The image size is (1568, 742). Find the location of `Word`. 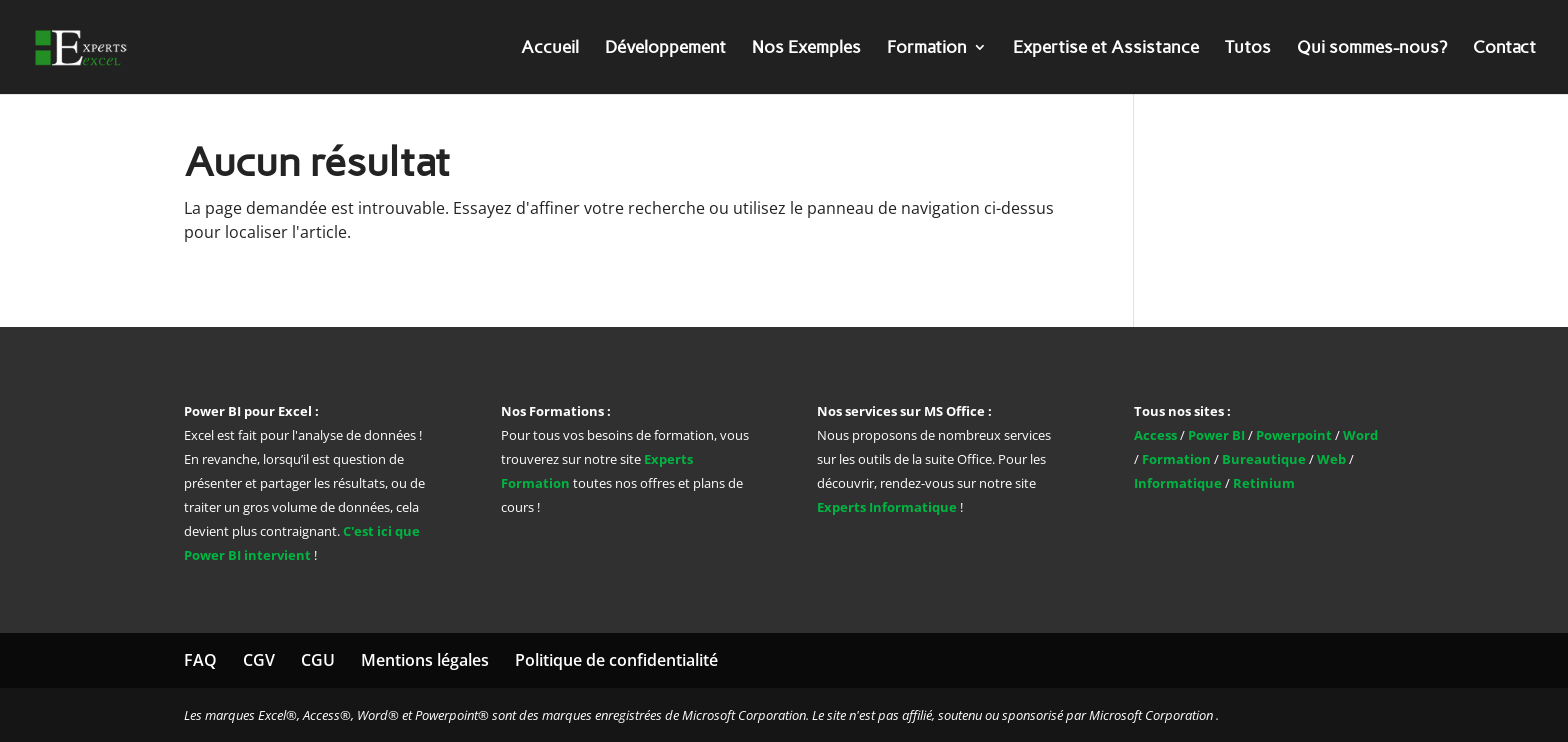

Word is located at coordinates (1360, 435).